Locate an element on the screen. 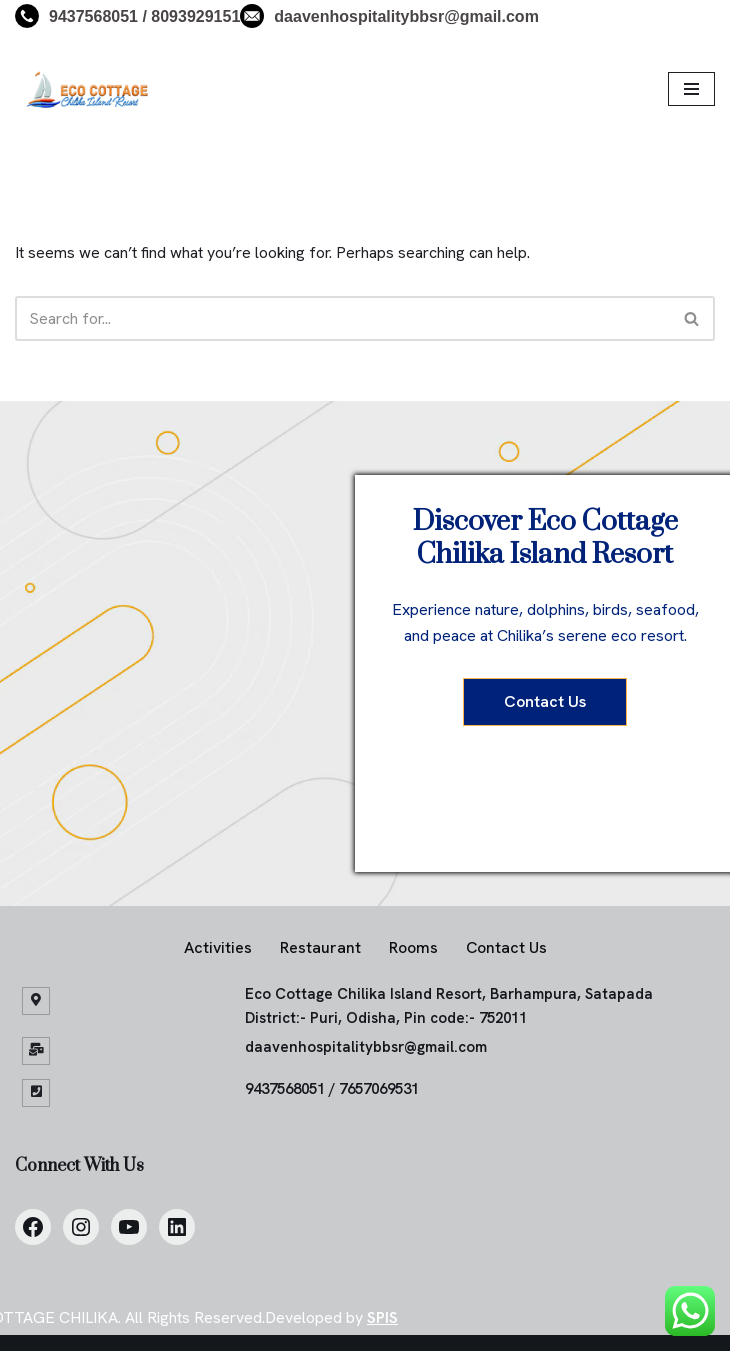 This screenshot has width=730, height=1351. [Navigation Menu] is located at coordinates (691, 89).